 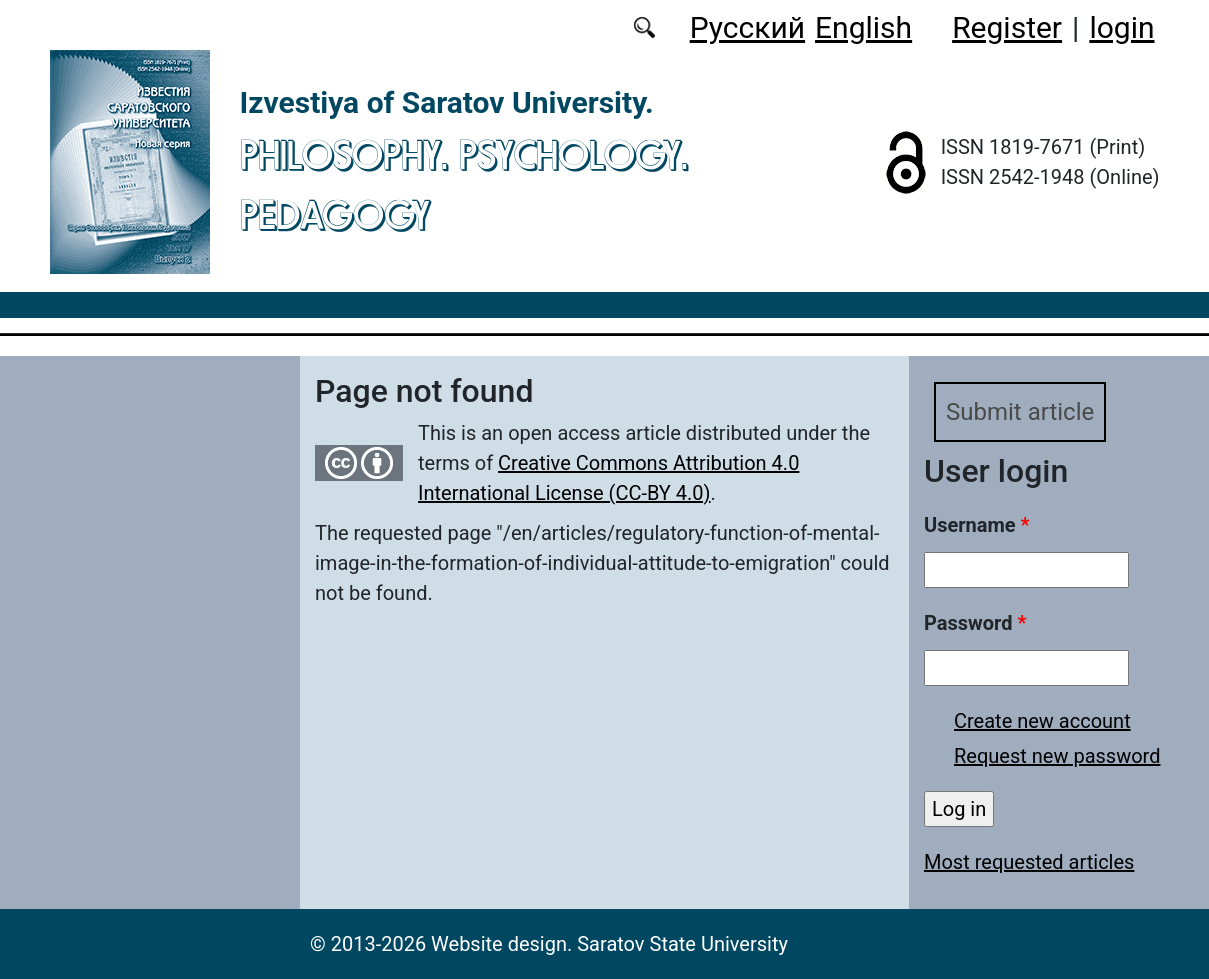 What do you see at coordinates (747, 27) in the screenshot?
I see `Русский` at bounding box center [747, 27].